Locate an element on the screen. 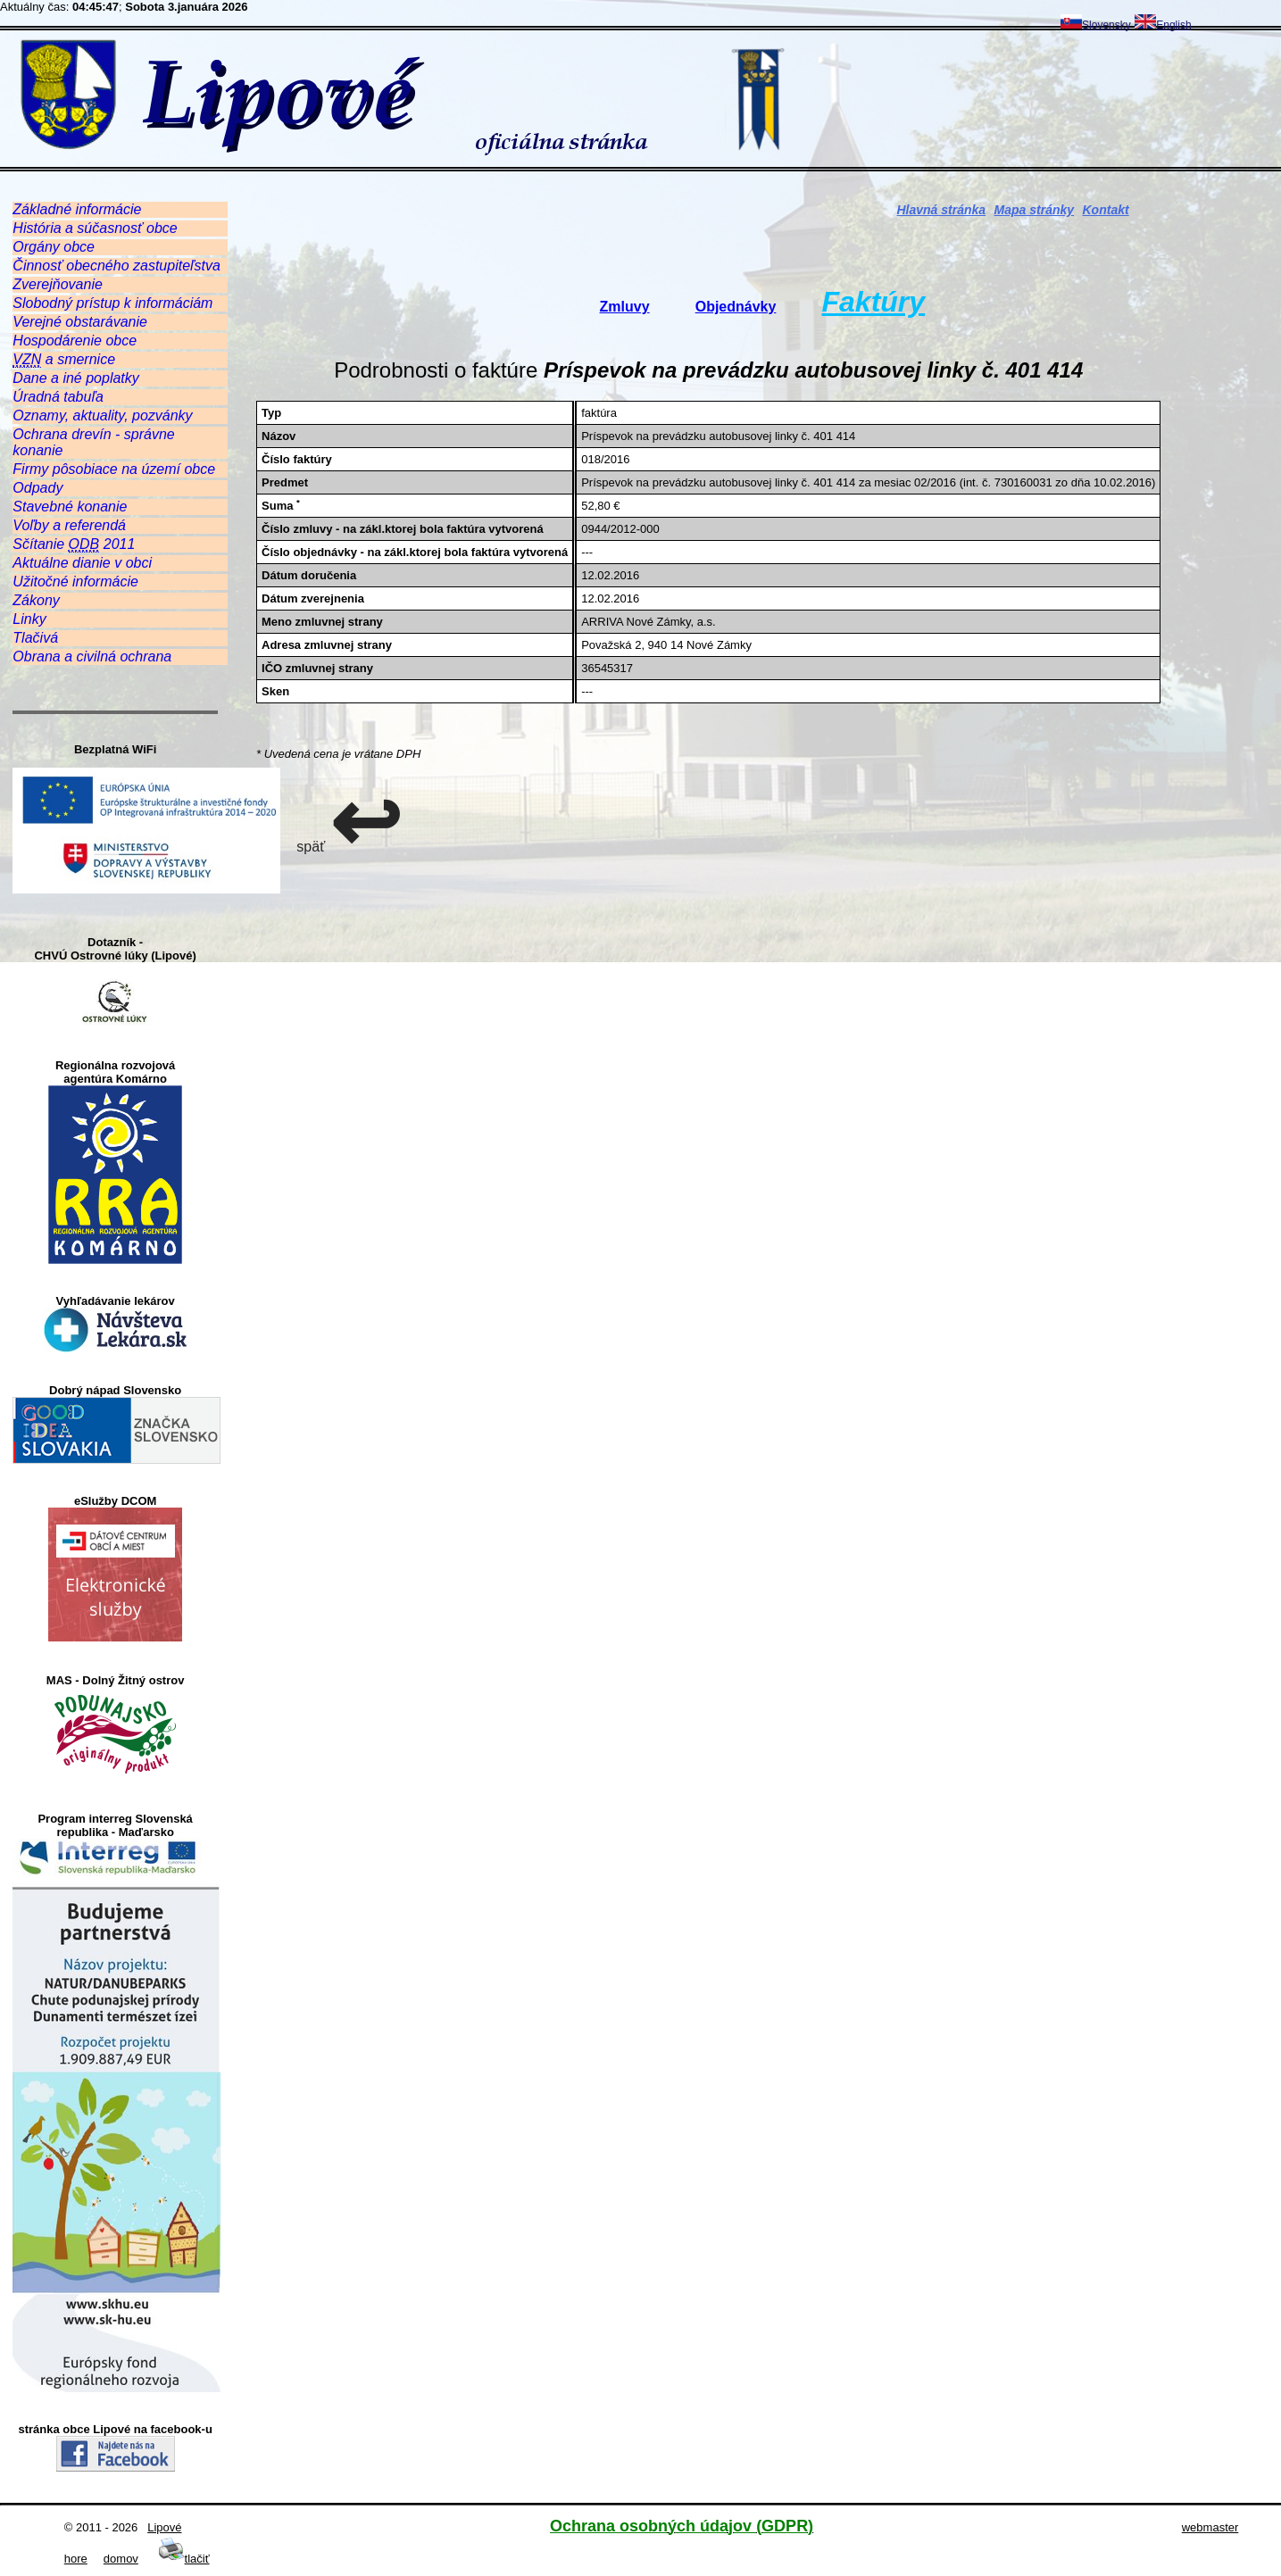 This screenshot has height=2576, width=1281. Zverejňovanie is located at coordinates (57, 284).